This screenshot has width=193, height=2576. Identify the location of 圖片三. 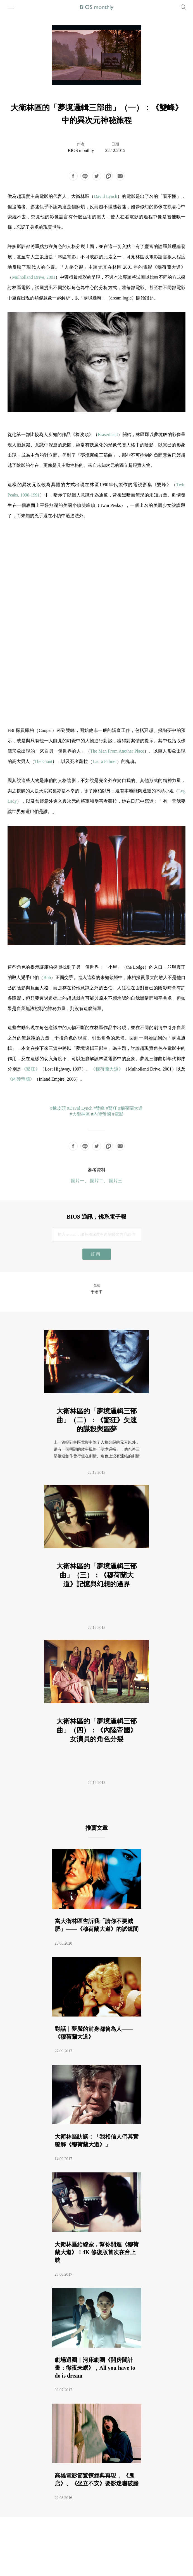
(115, 1180).